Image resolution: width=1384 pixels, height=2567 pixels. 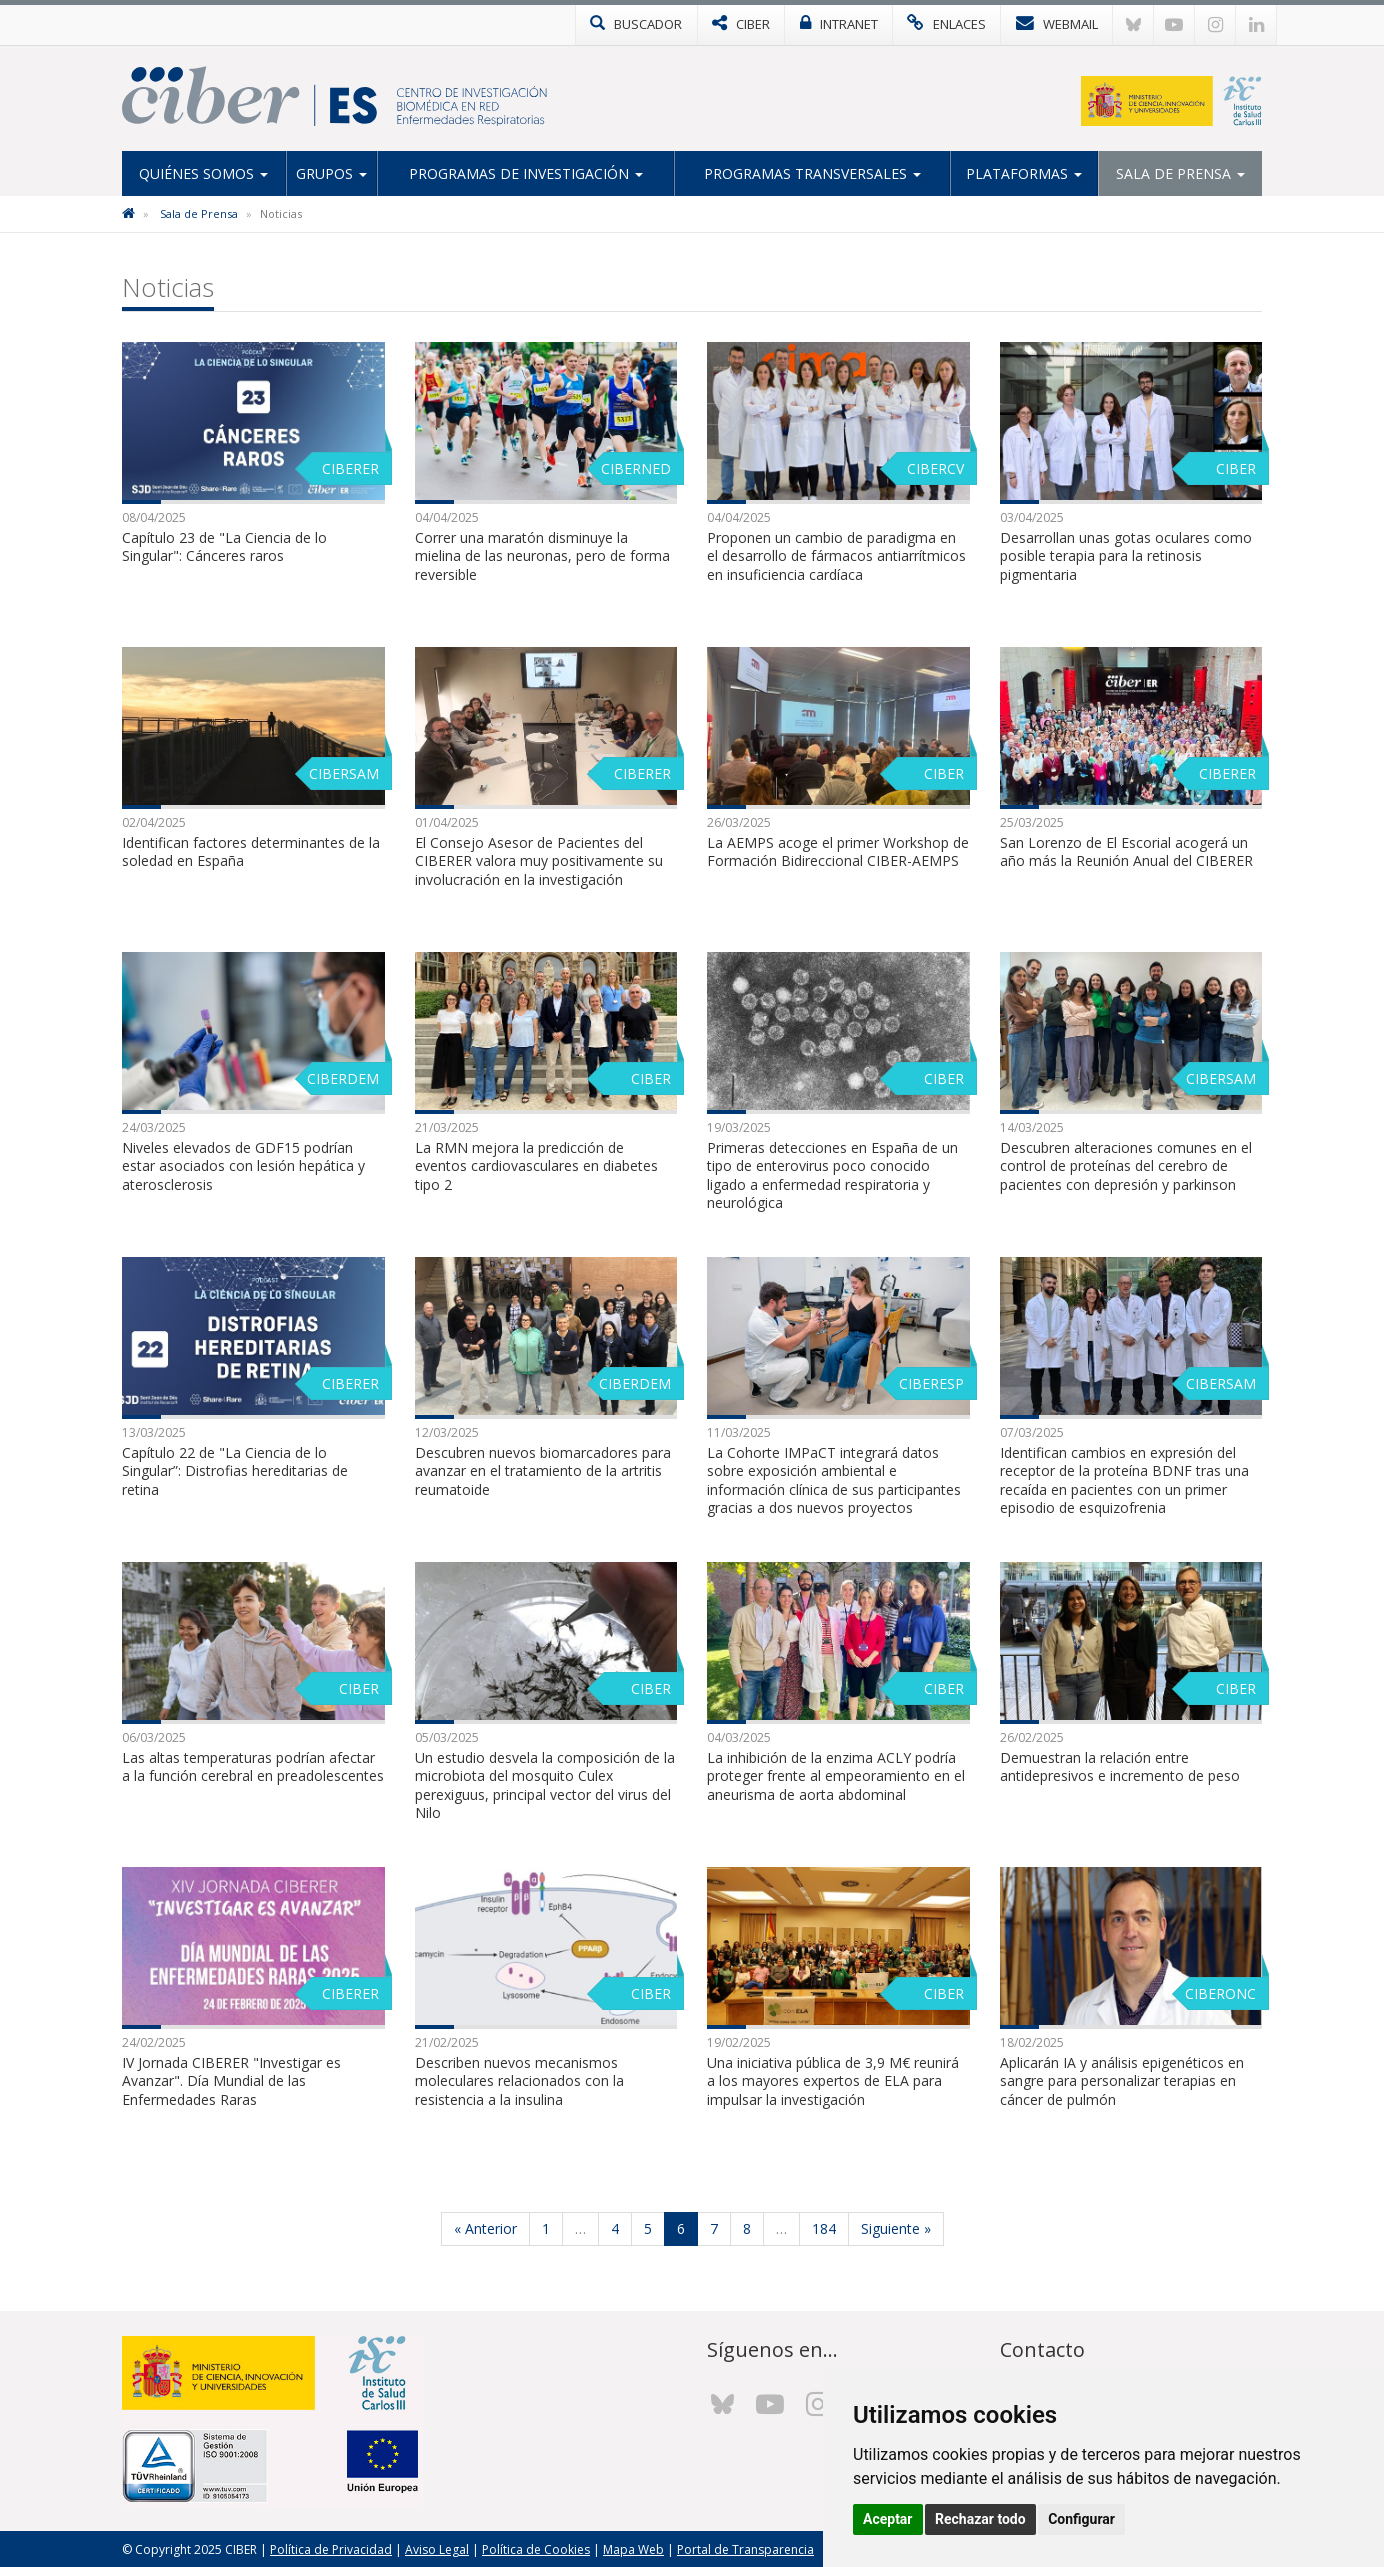 What do you see at coordinates (1024, 173) in the screenshot?
I see `Plataformas` at bounding box center [1024, 173].